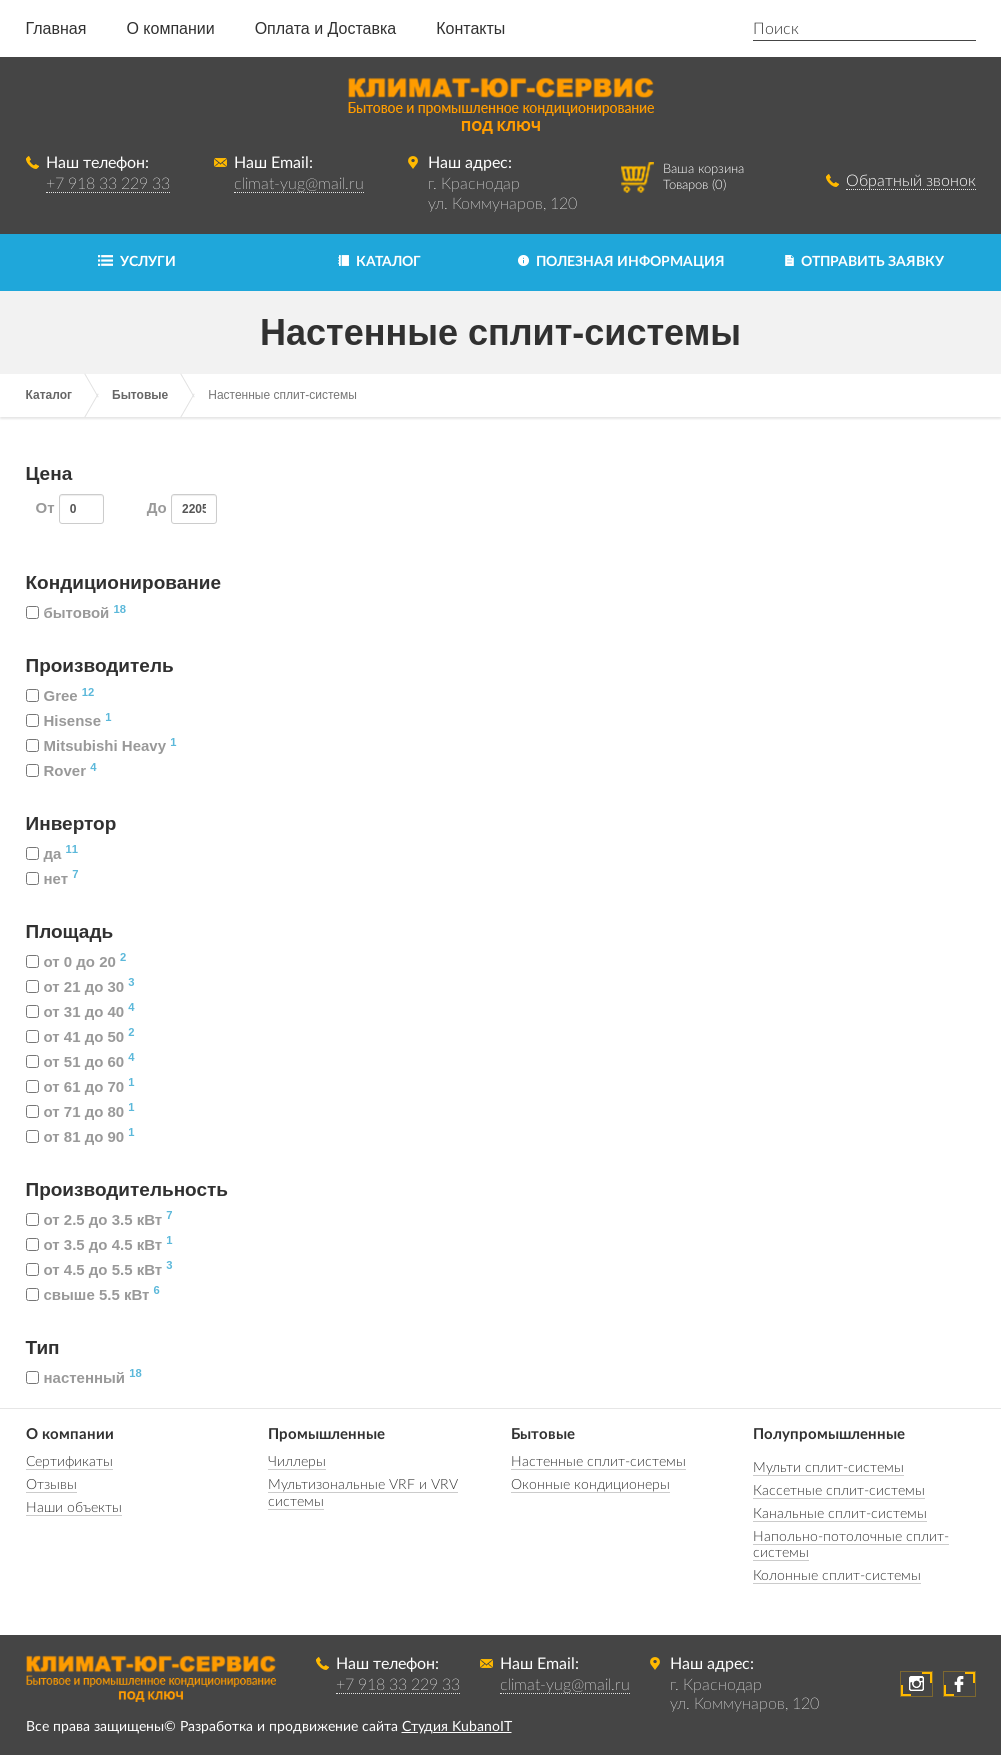 The image size is (1001, 1755). Describe the element at coordinates (99, 1269) in the screenshot. I see `от 4.5 до 5.5 кВт` at that location.